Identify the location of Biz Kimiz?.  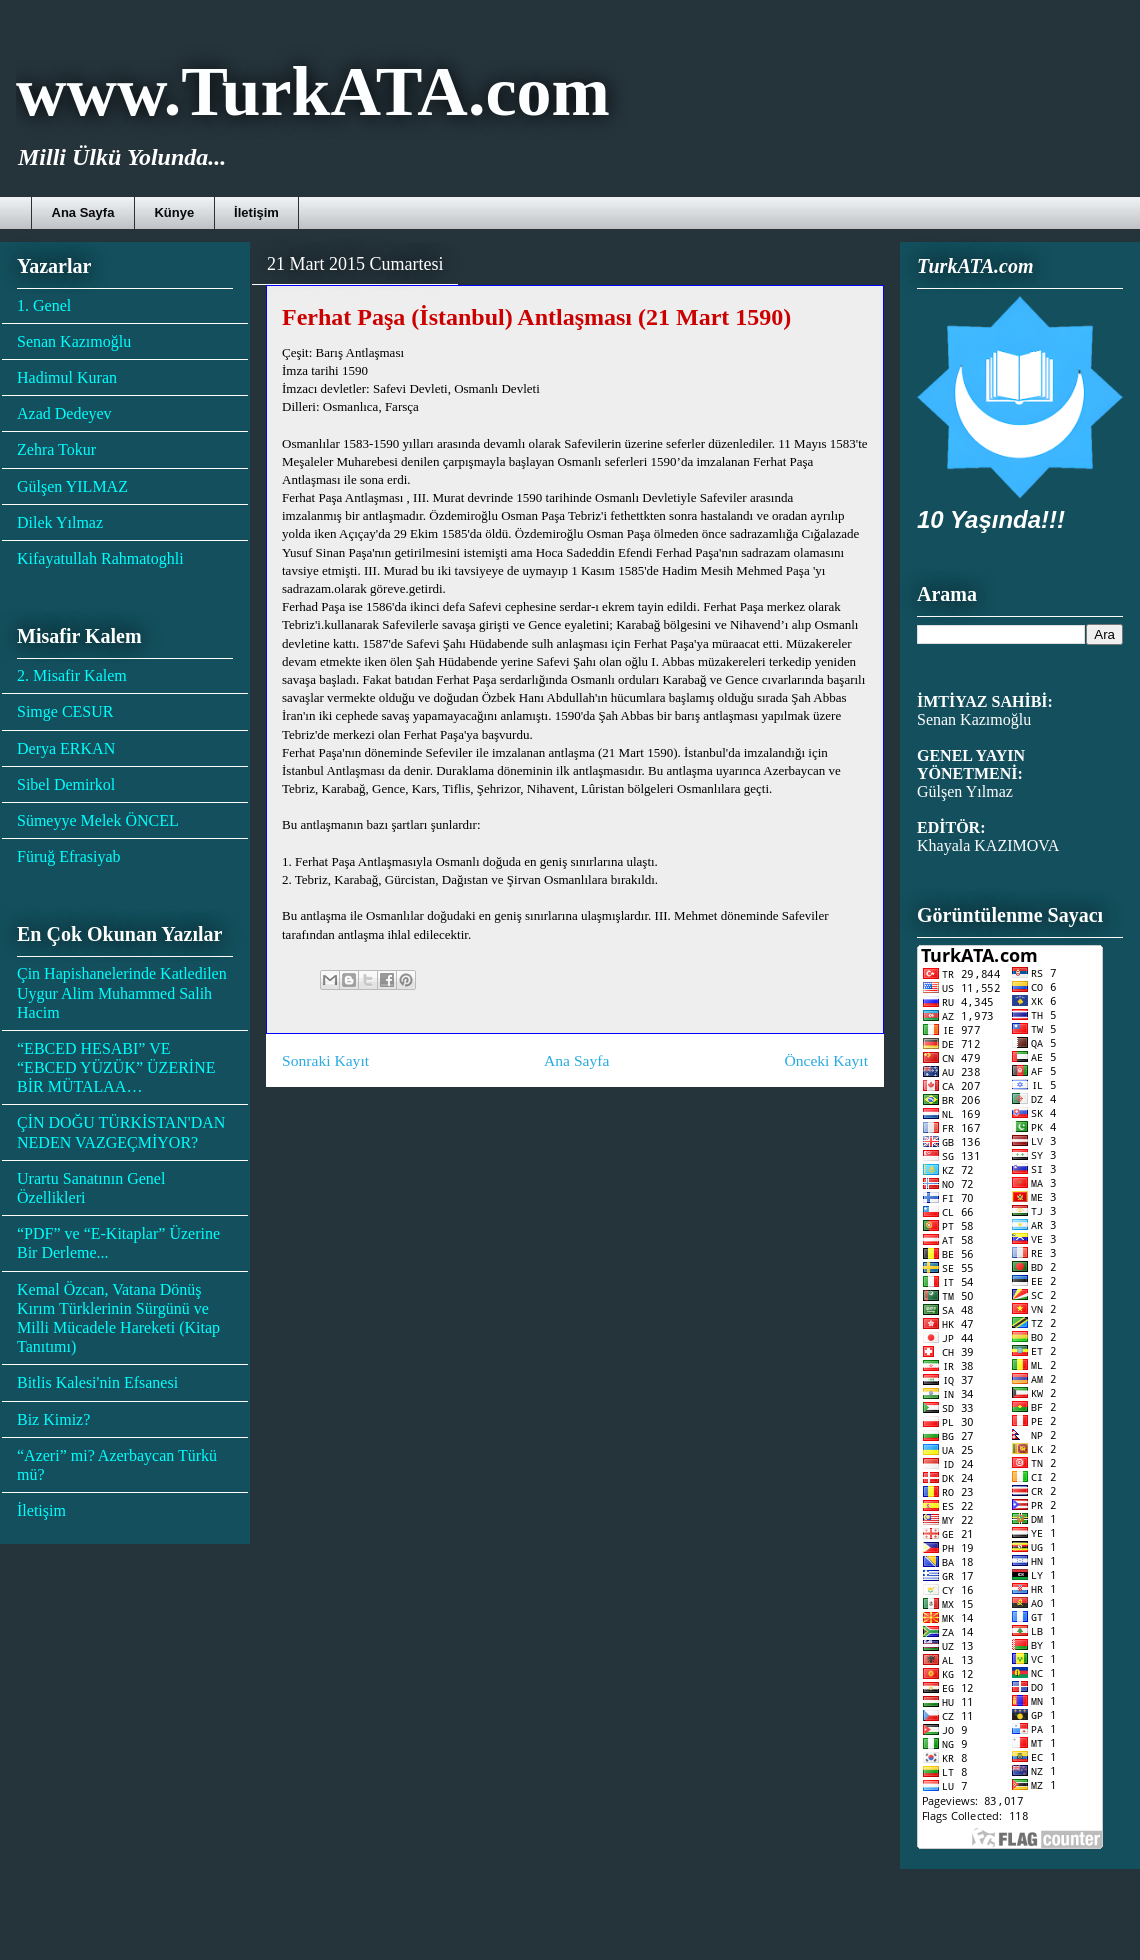
(53, 1419).